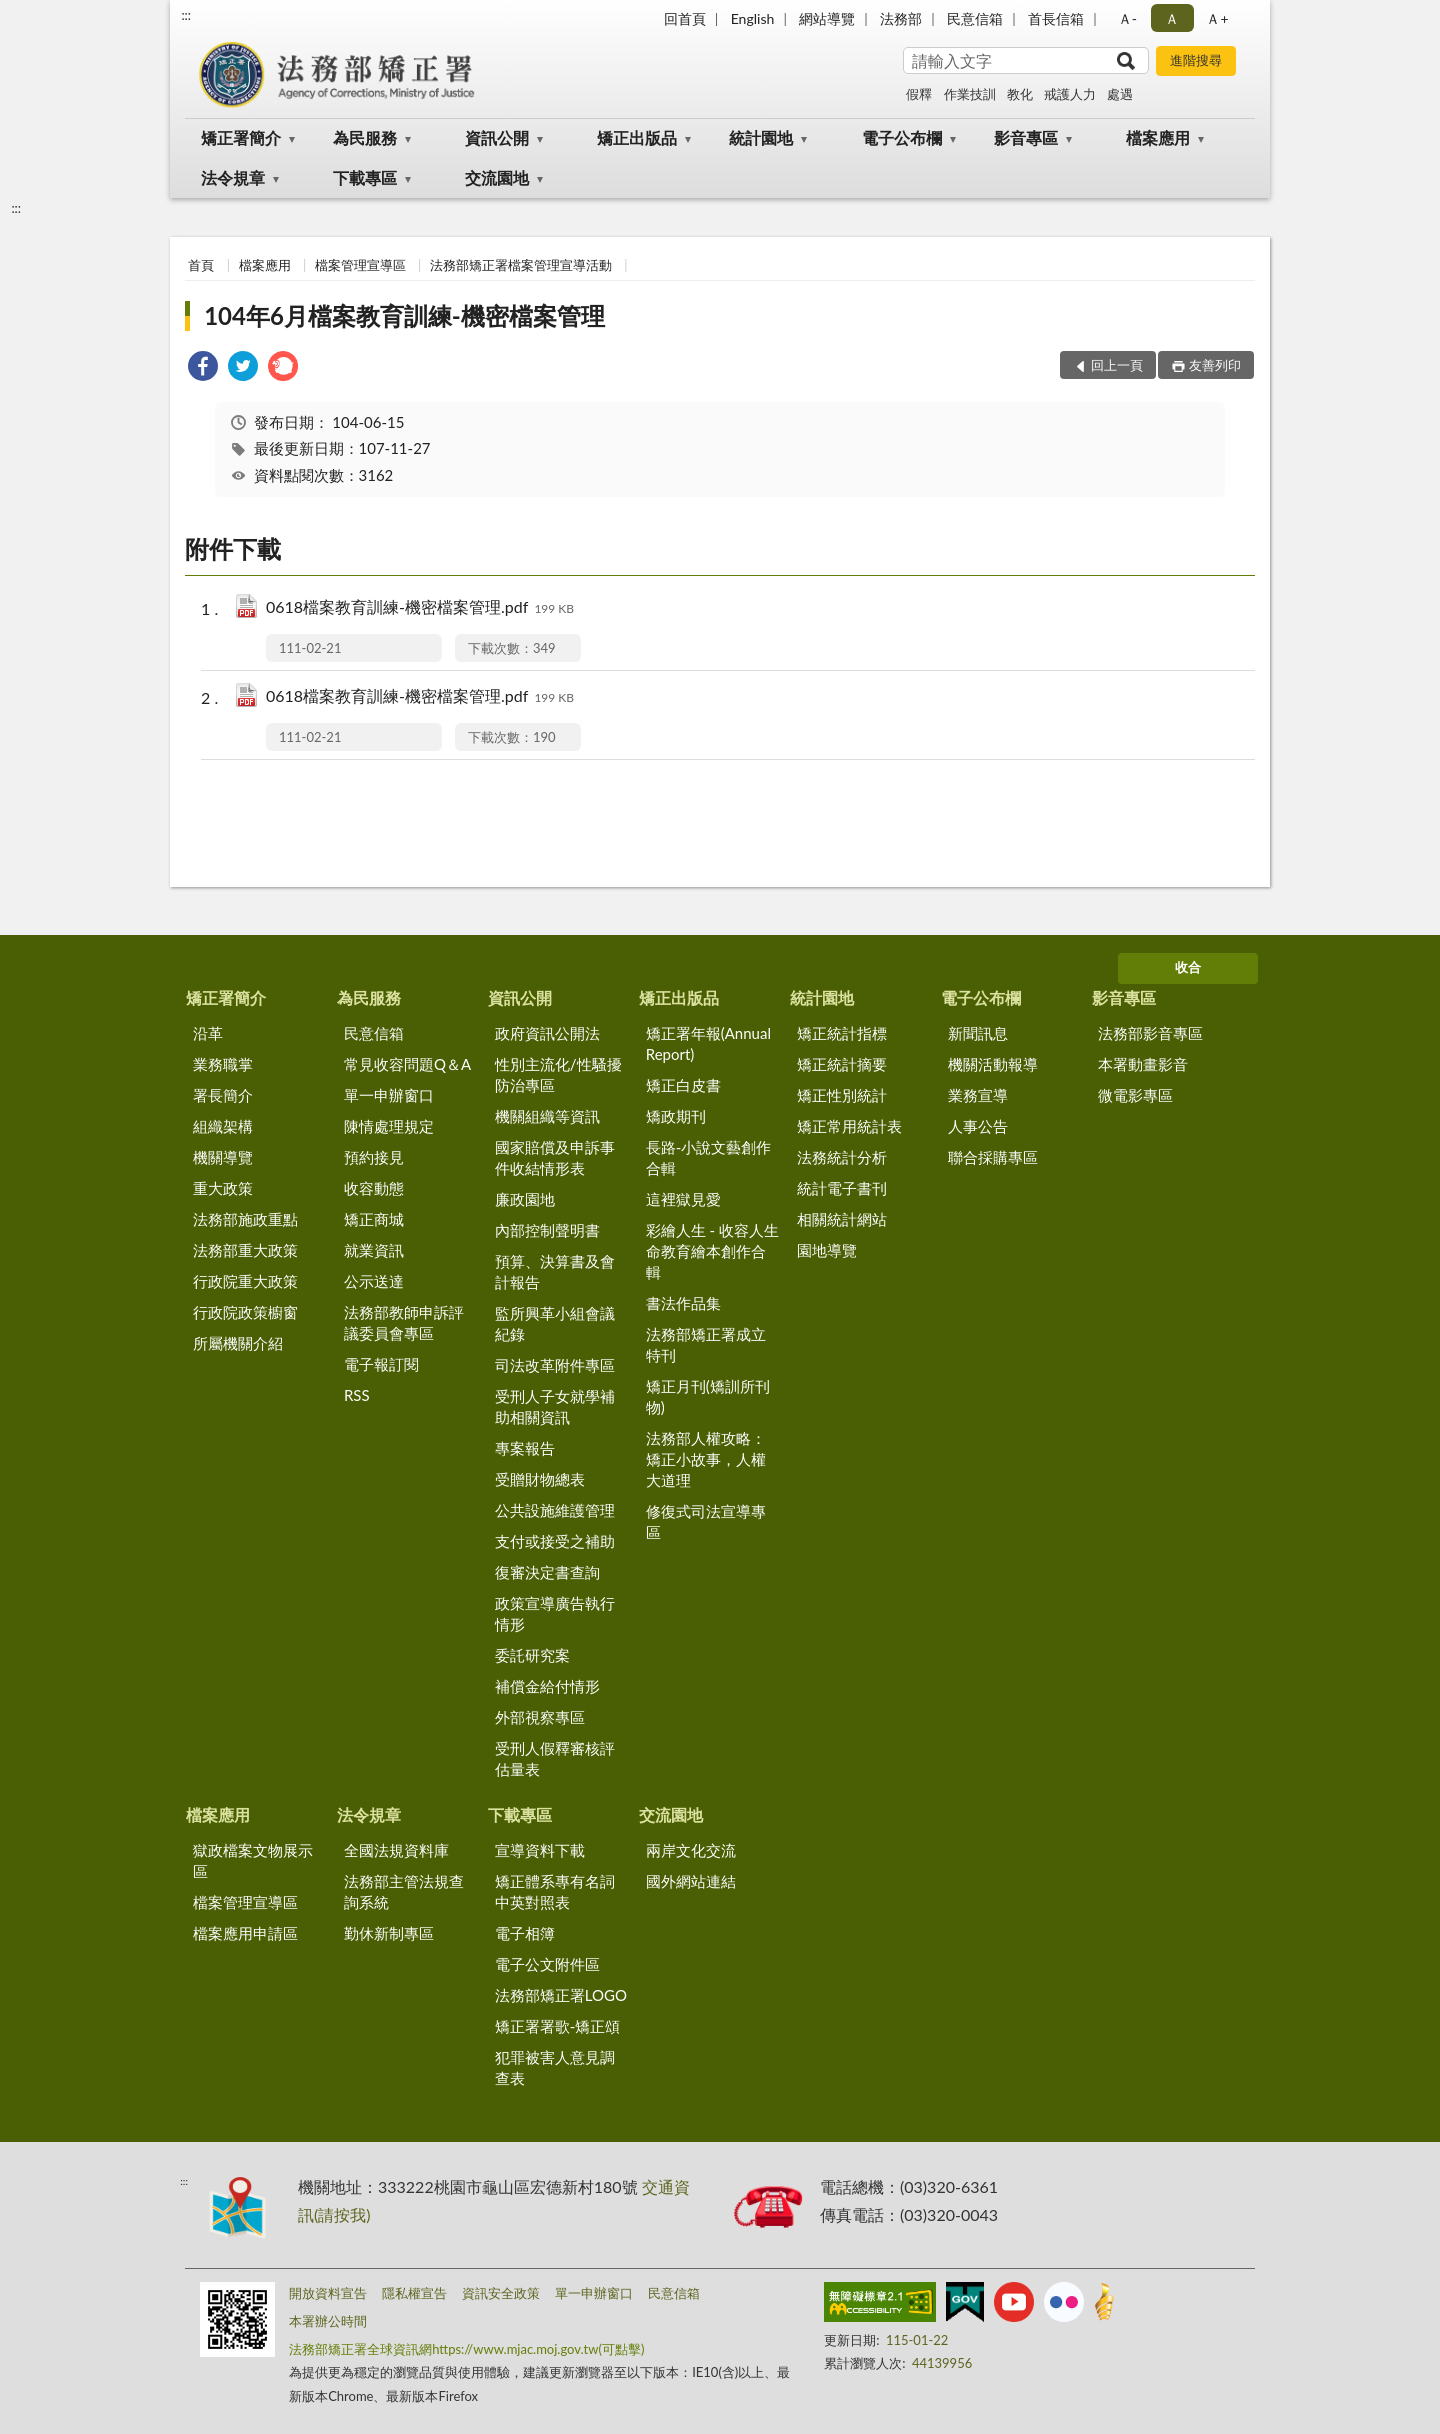 This screenshot has height=2434, width=1440. What do you see at coordinates (547, 1116) in the screenshot?
I see `機關組織等資訊` at bounding box center [547, 1116].